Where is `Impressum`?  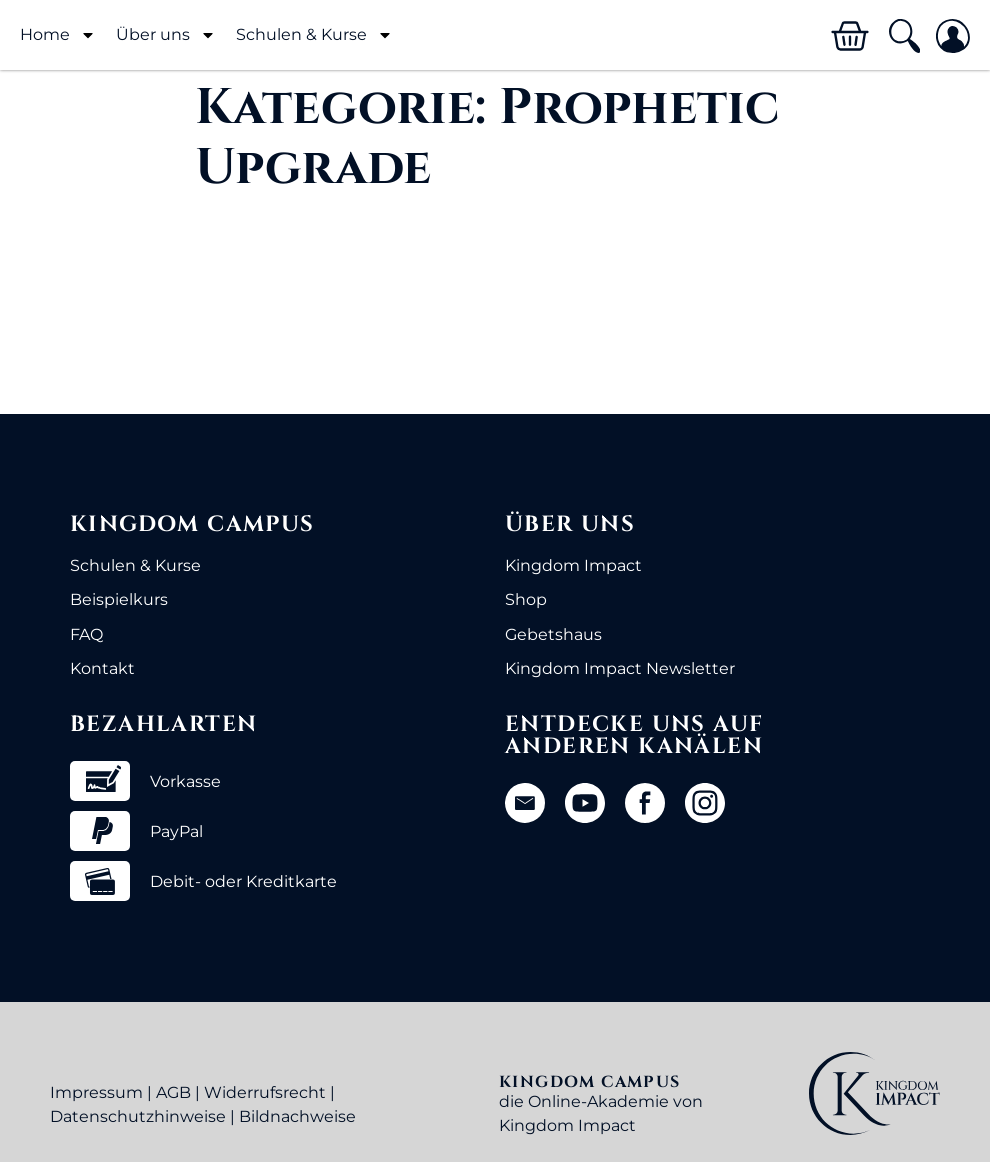
Impressum is located at coordinates (96, 1092).